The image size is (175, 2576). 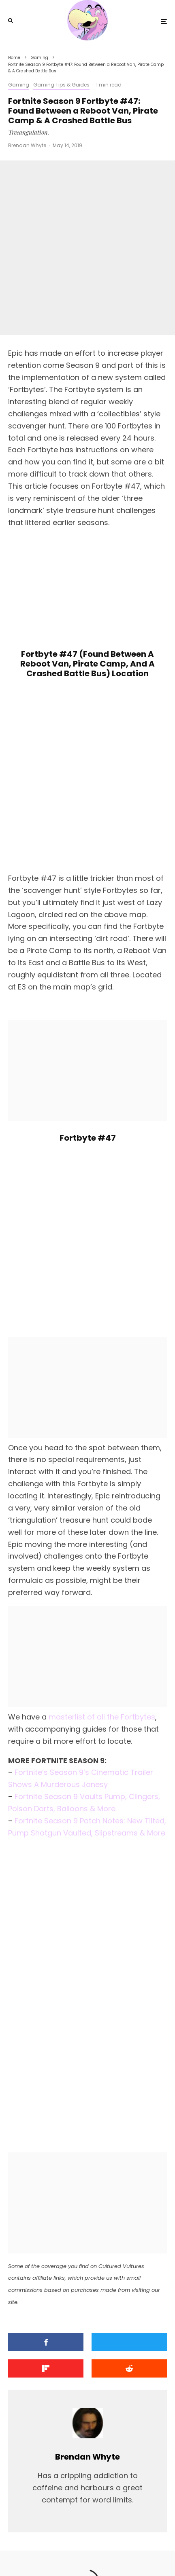 What do you see at coordinates (62, 2551) in the screenshot?
I see `[Facebook]` at bounding box center [62, 2551].